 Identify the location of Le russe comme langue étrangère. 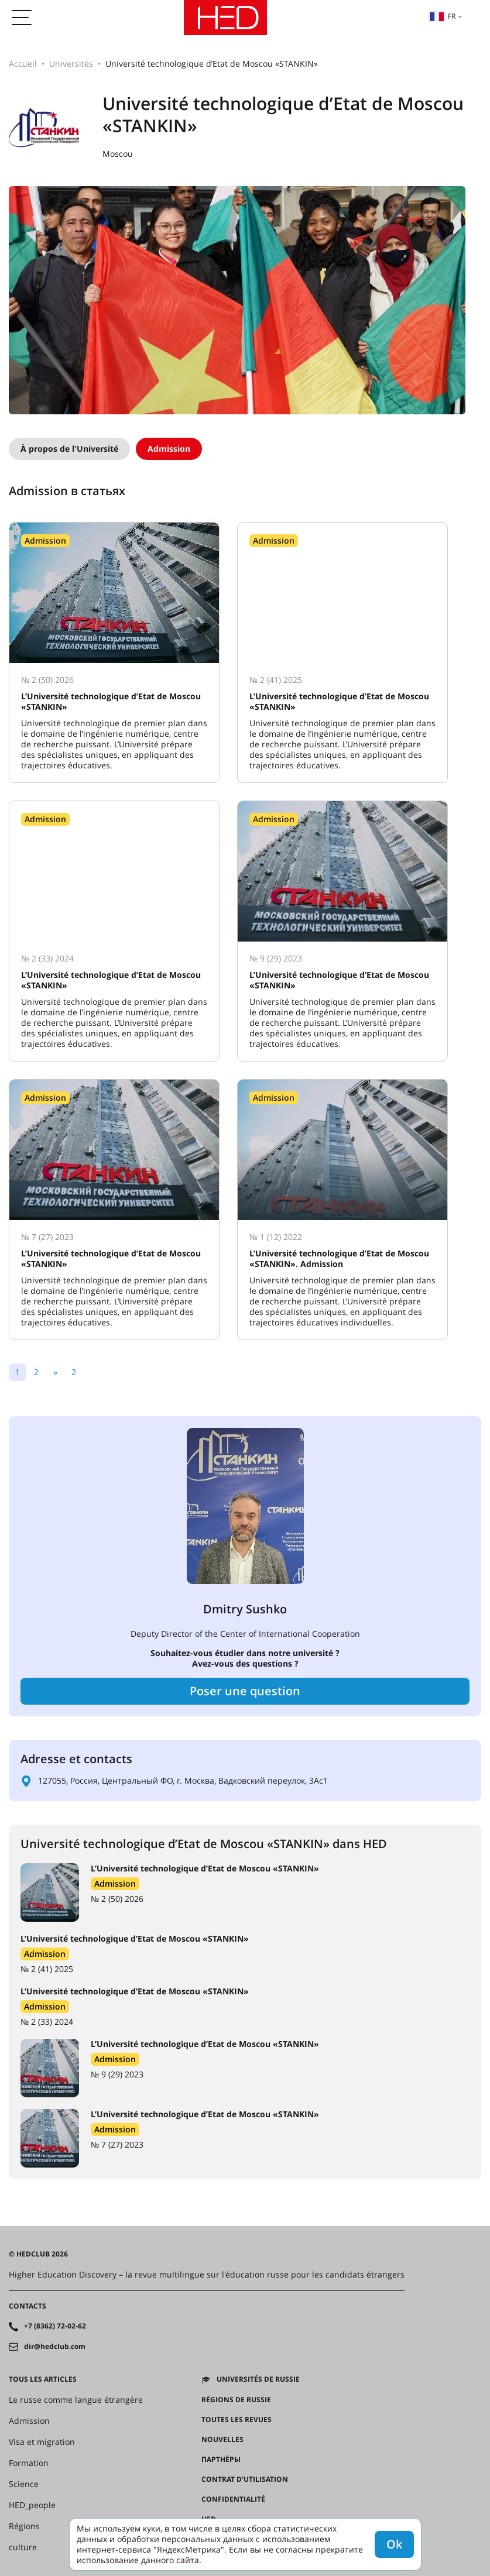
(76, 2400).